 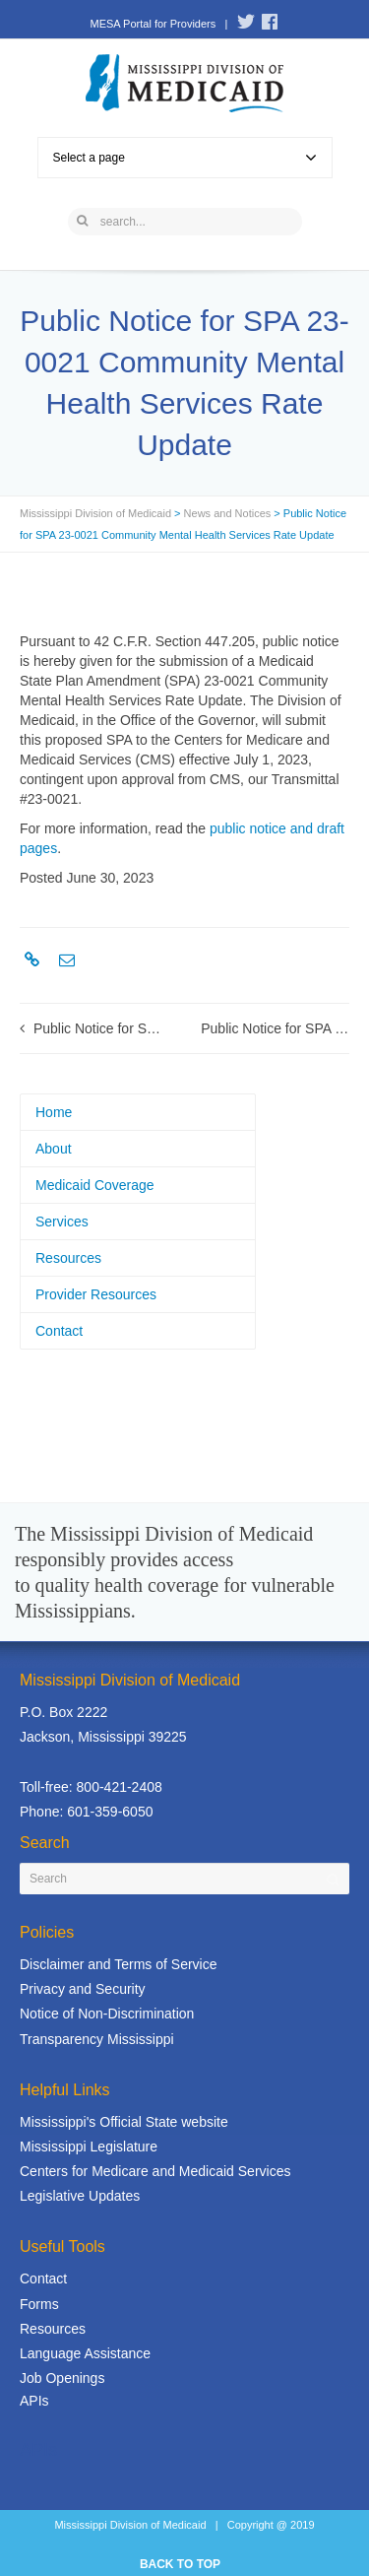 What do you see at coordinates (95, 513) in the screenshot?
I see `Mississippi Division of Medicaid` at bounding box center [95, 513].